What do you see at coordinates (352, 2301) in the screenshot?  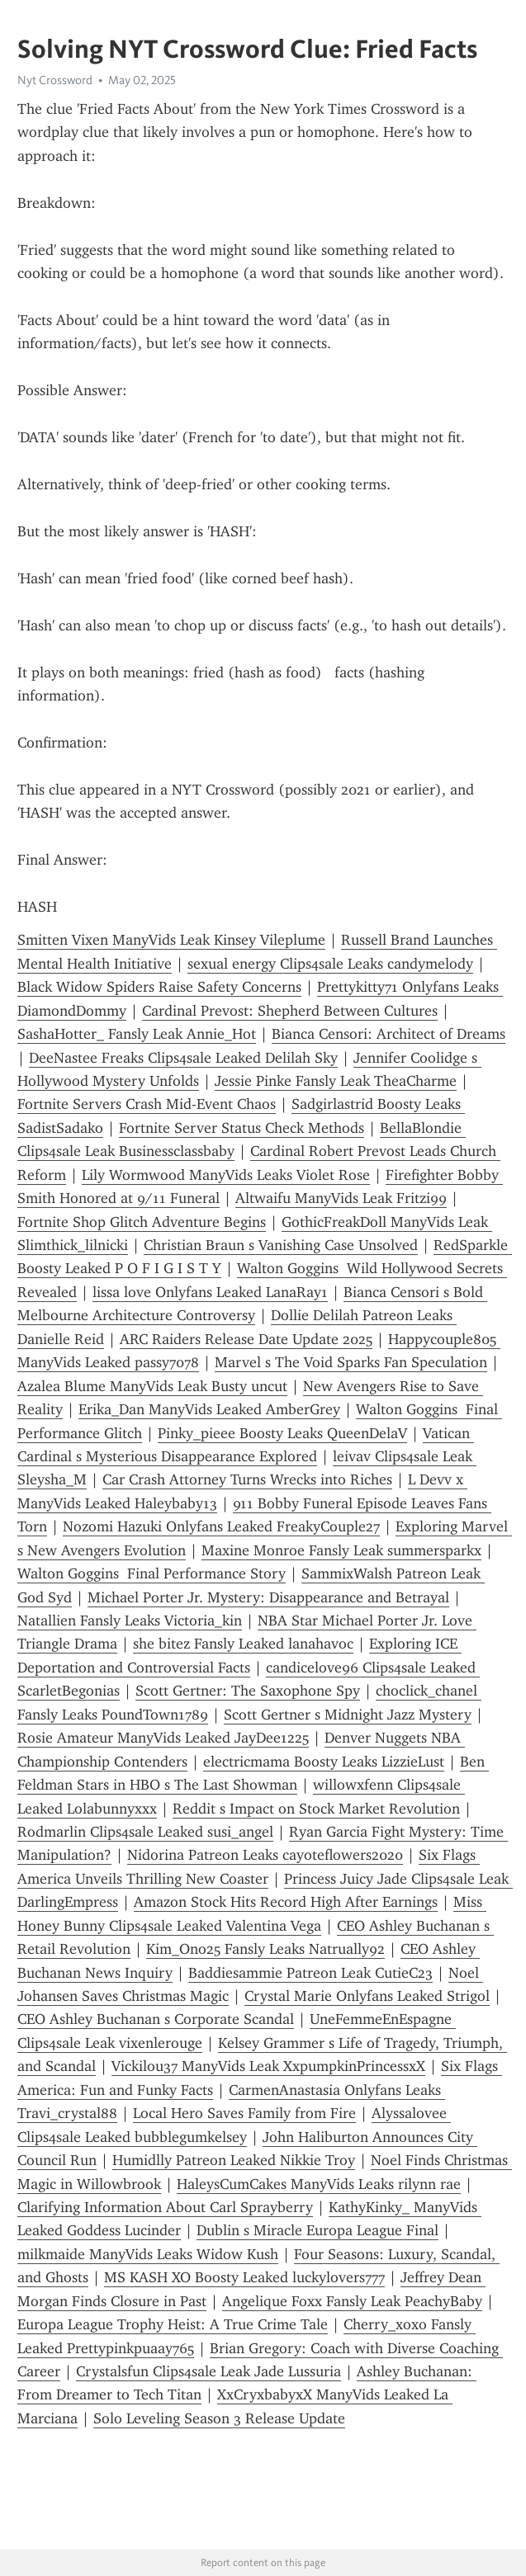 I see `Angelique Foxx Fansly Leak PeachyBaby` at bounding box center [352, 2301].